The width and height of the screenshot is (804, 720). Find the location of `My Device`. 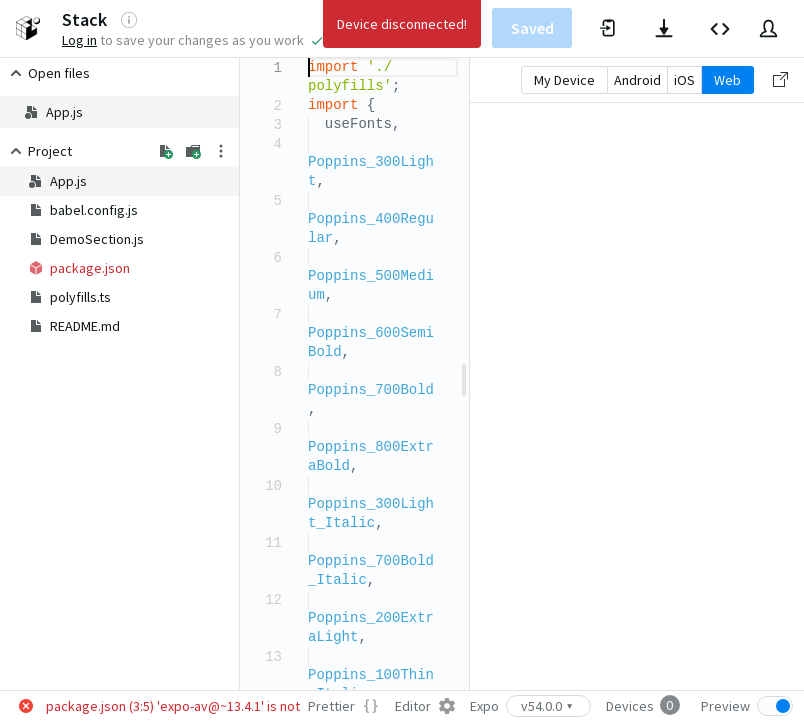

My Device is located at coordinates (564, 80).